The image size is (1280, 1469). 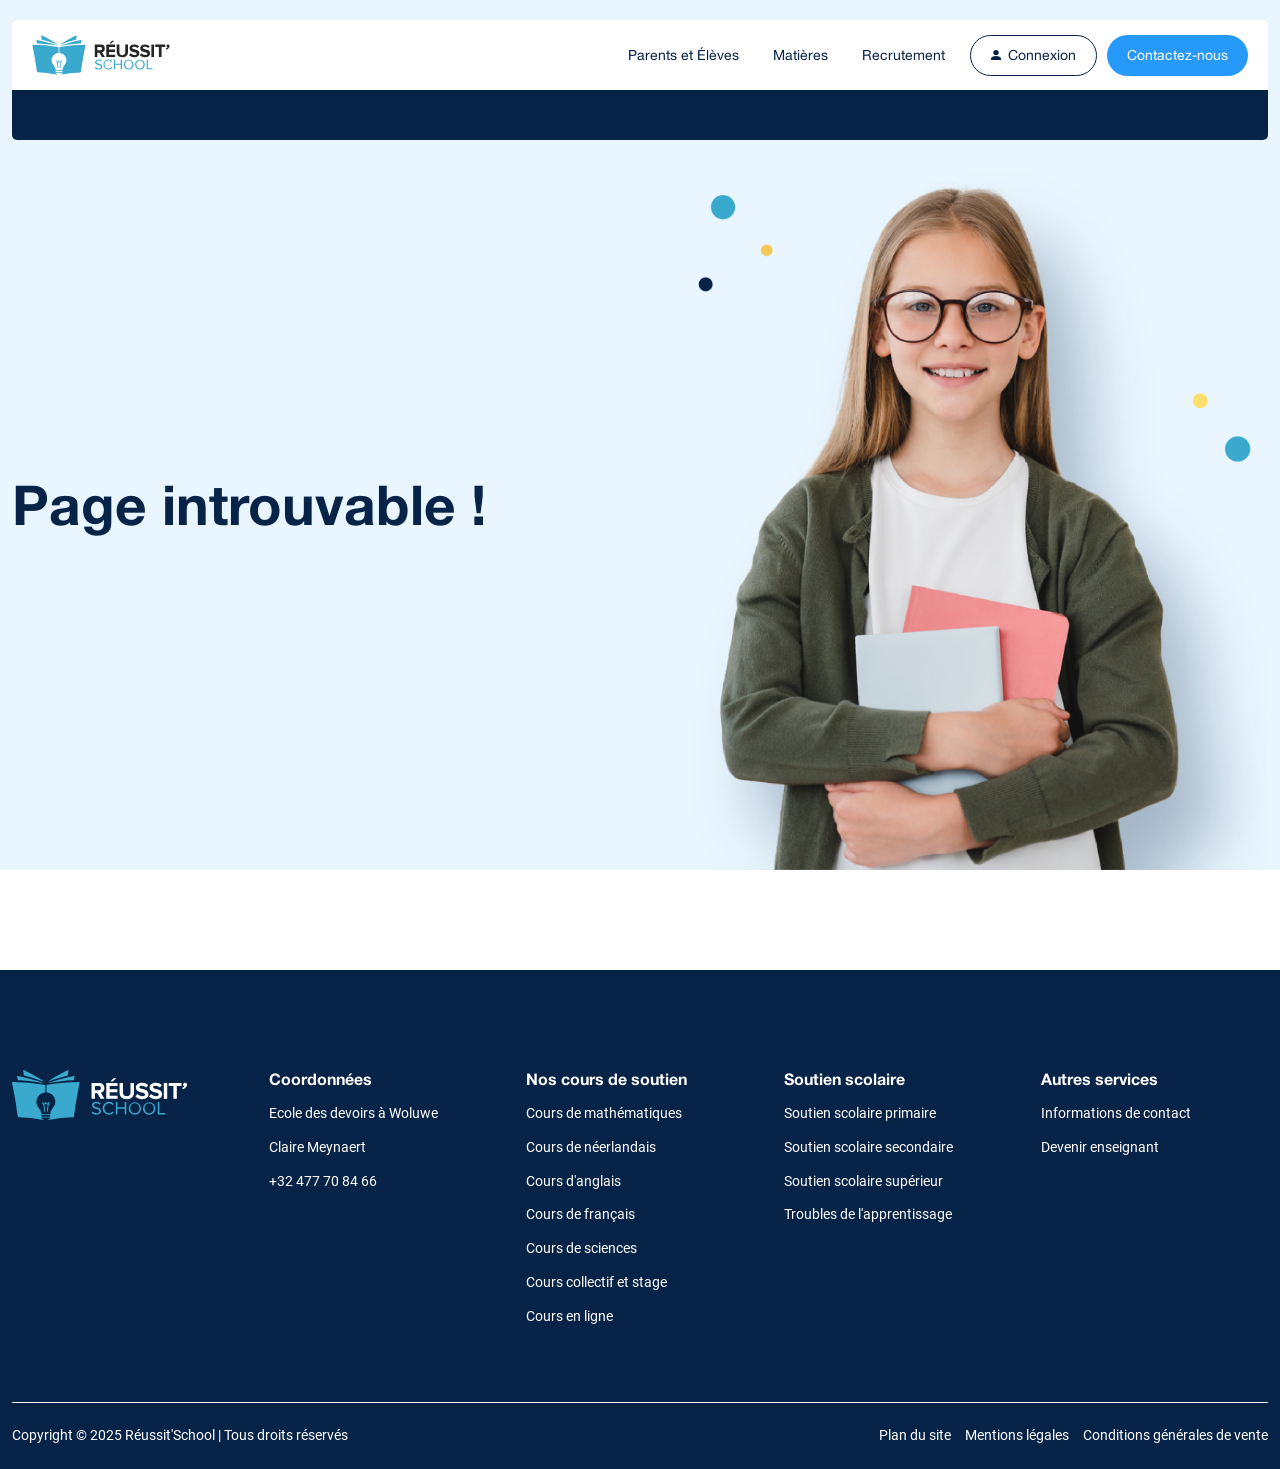 What do you see at coordinates (596, 1282) in the screenshot?
I see `Cours collectif et stage` at bounding box center [596, 1282].